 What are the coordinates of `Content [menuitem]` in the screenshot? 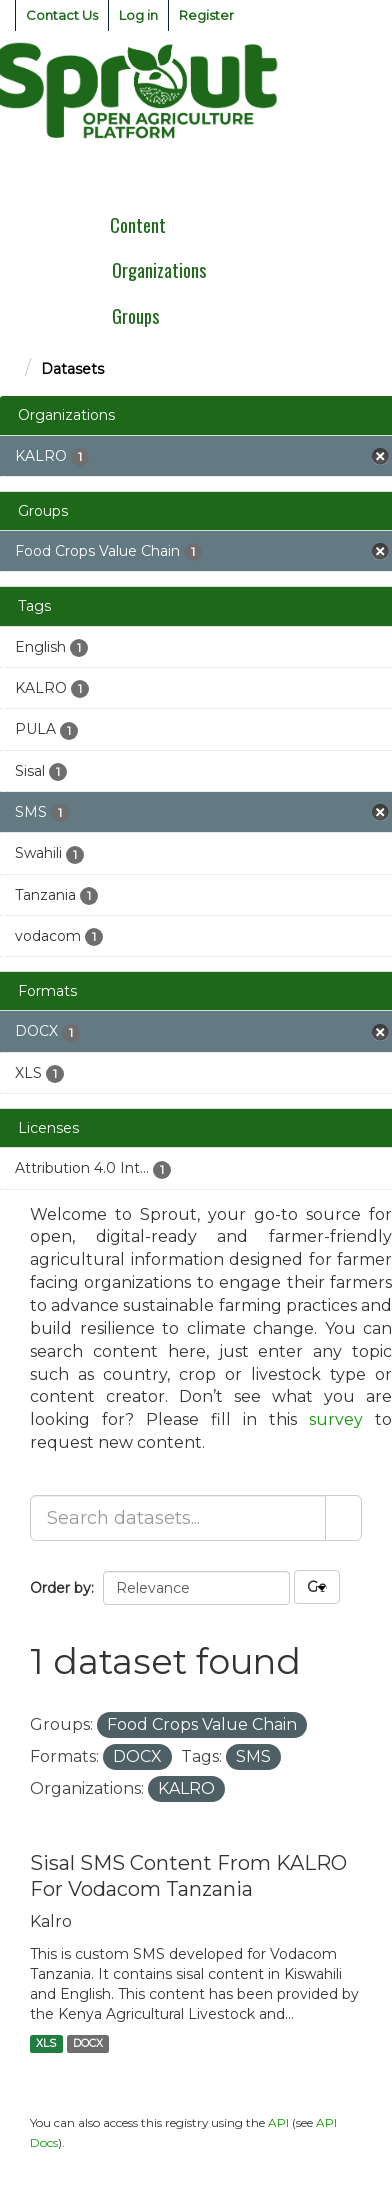 It's located at (138, 225).